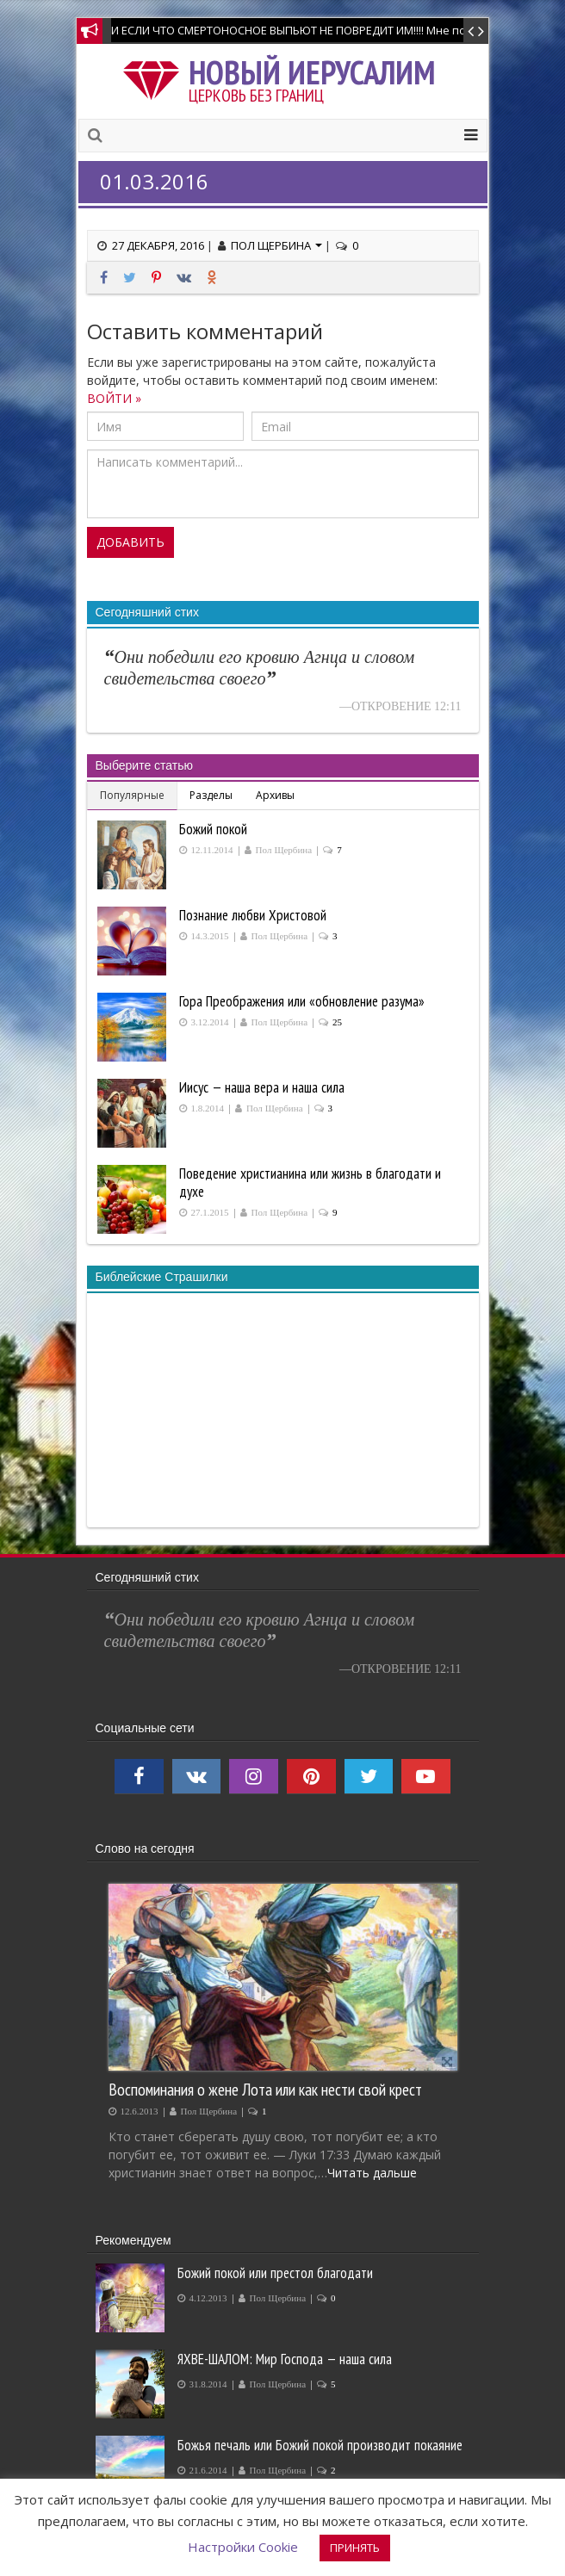 The height and width of the screenshot is (2576, 565). Describe the element at coordinates (276, 245) in the screenshot. I see `Пол Щербина` at that location.